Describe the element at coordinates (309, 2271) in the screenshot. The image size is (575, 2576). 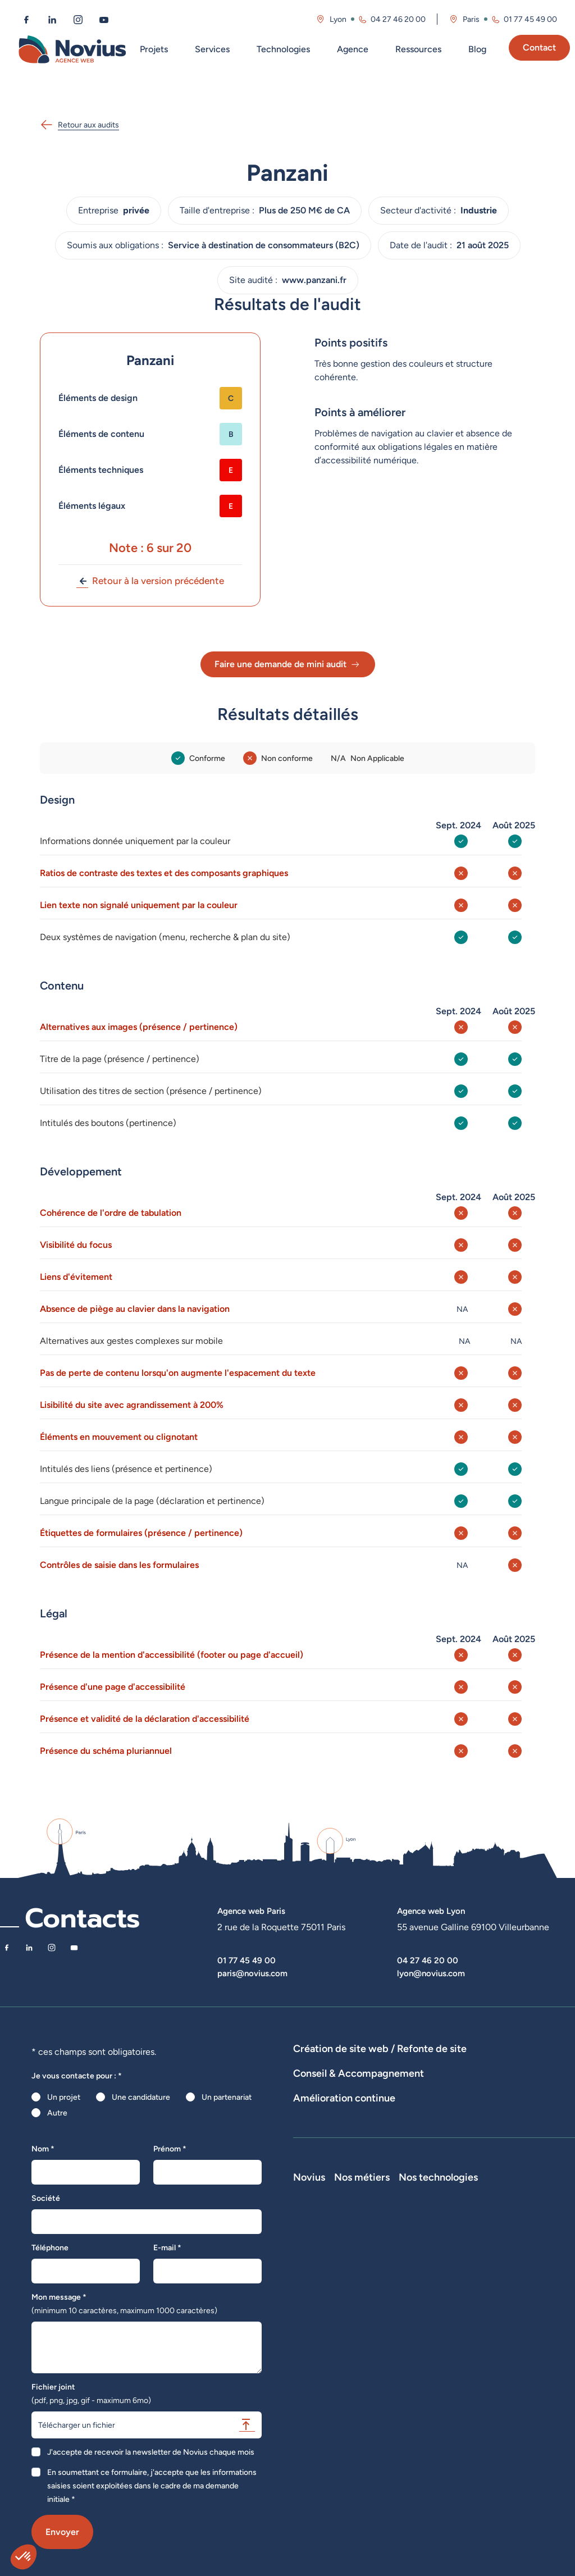
I see `Novius` at that location.